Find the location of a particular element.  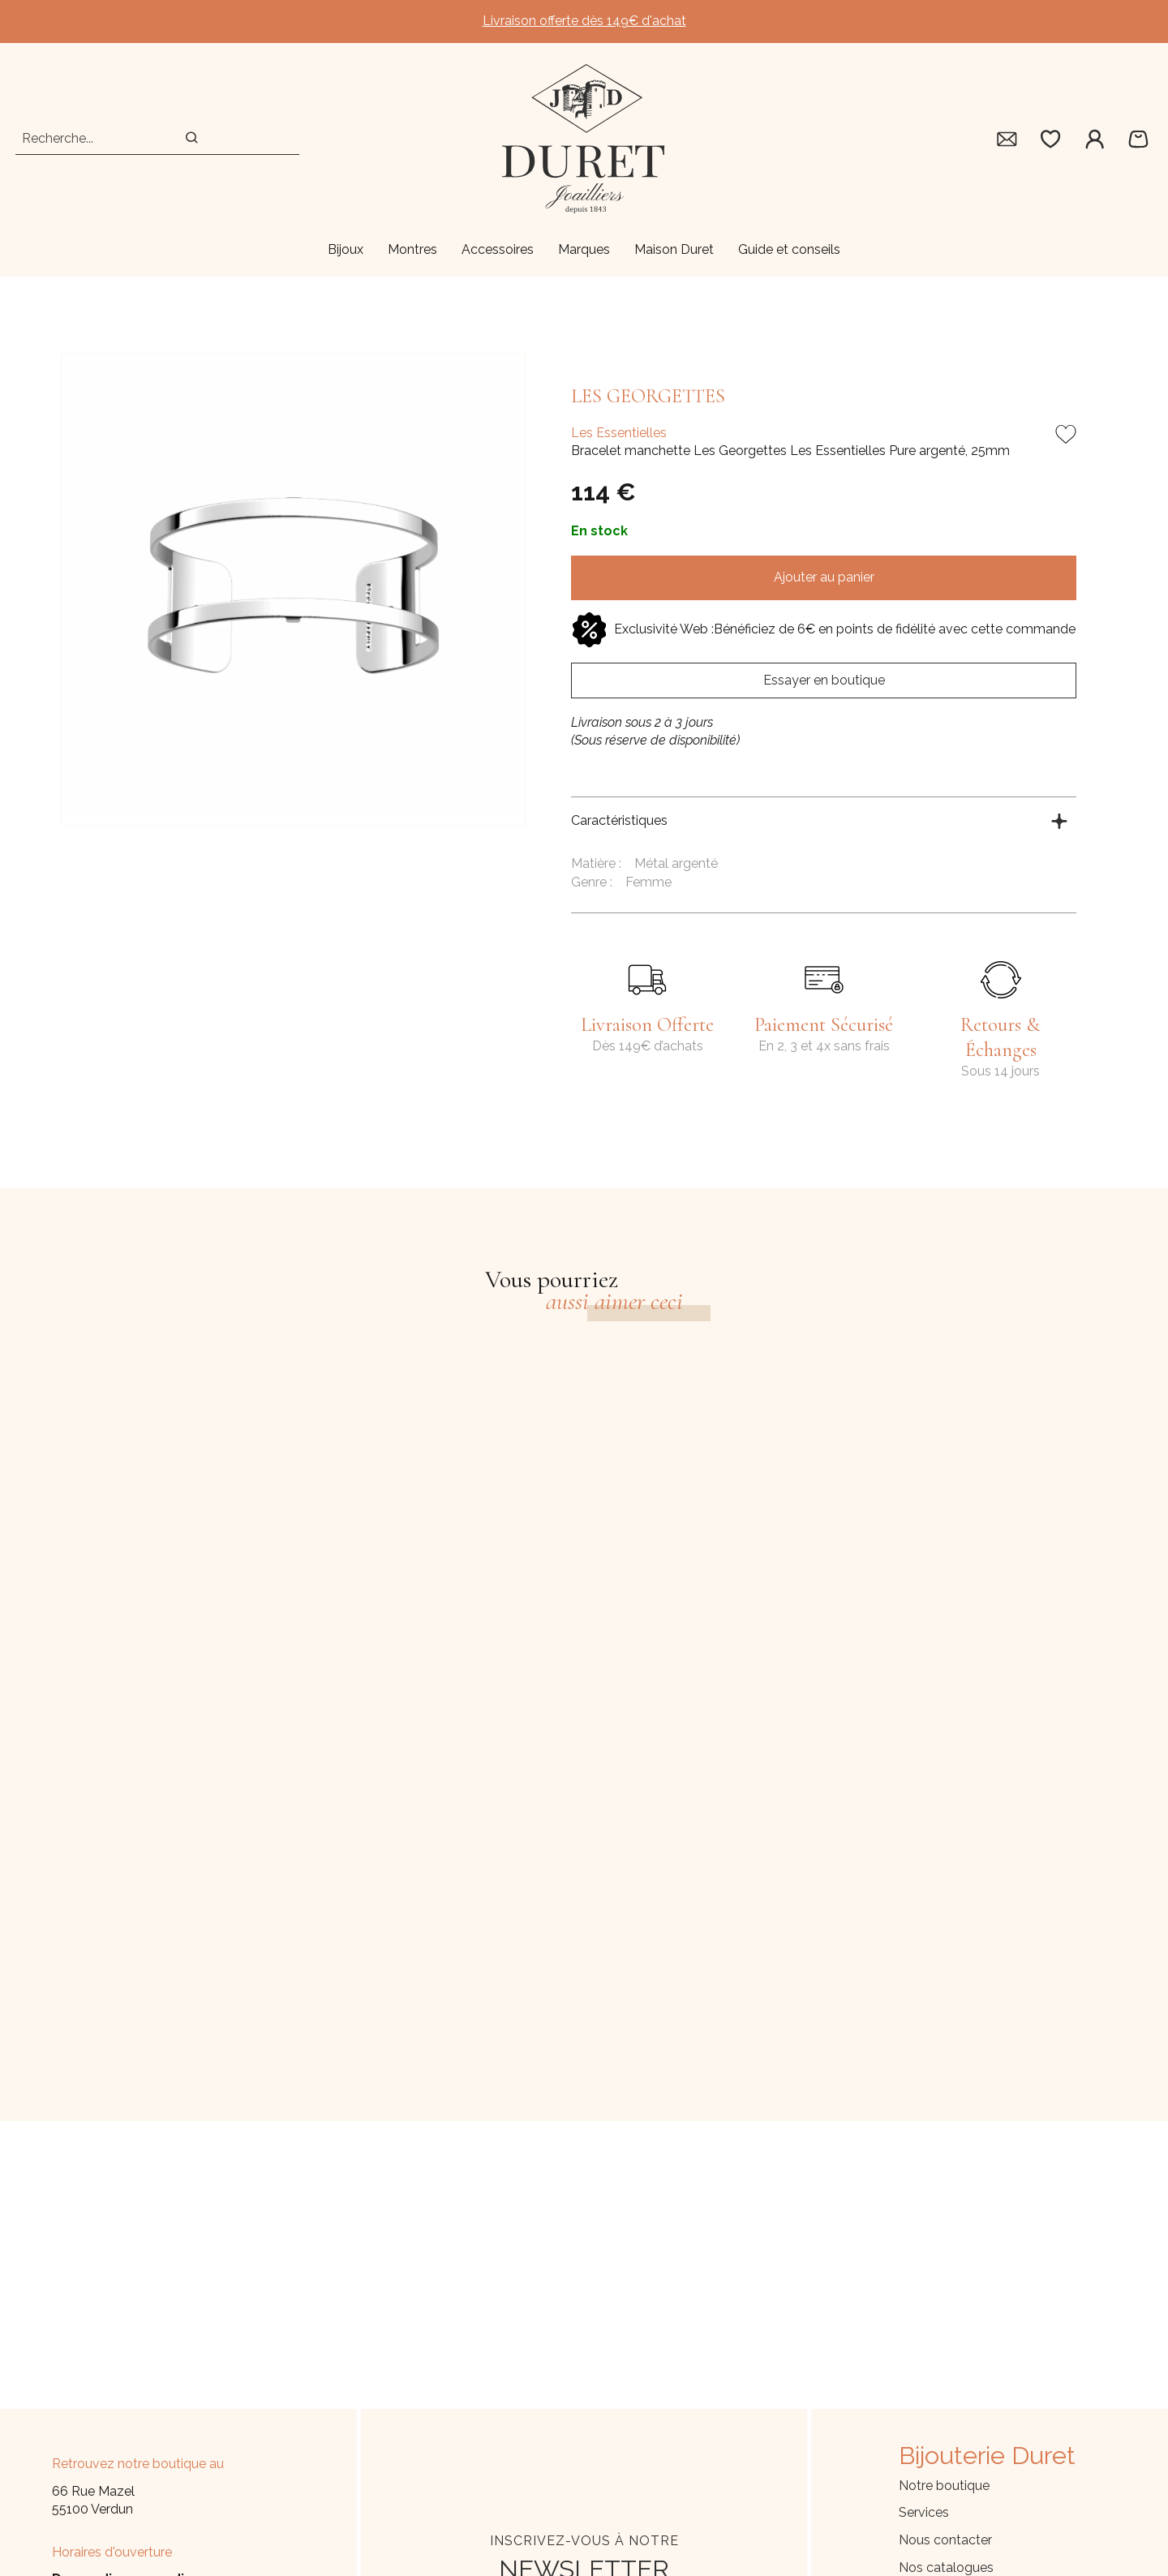

Bijoux is located at coordinates (345, 249).